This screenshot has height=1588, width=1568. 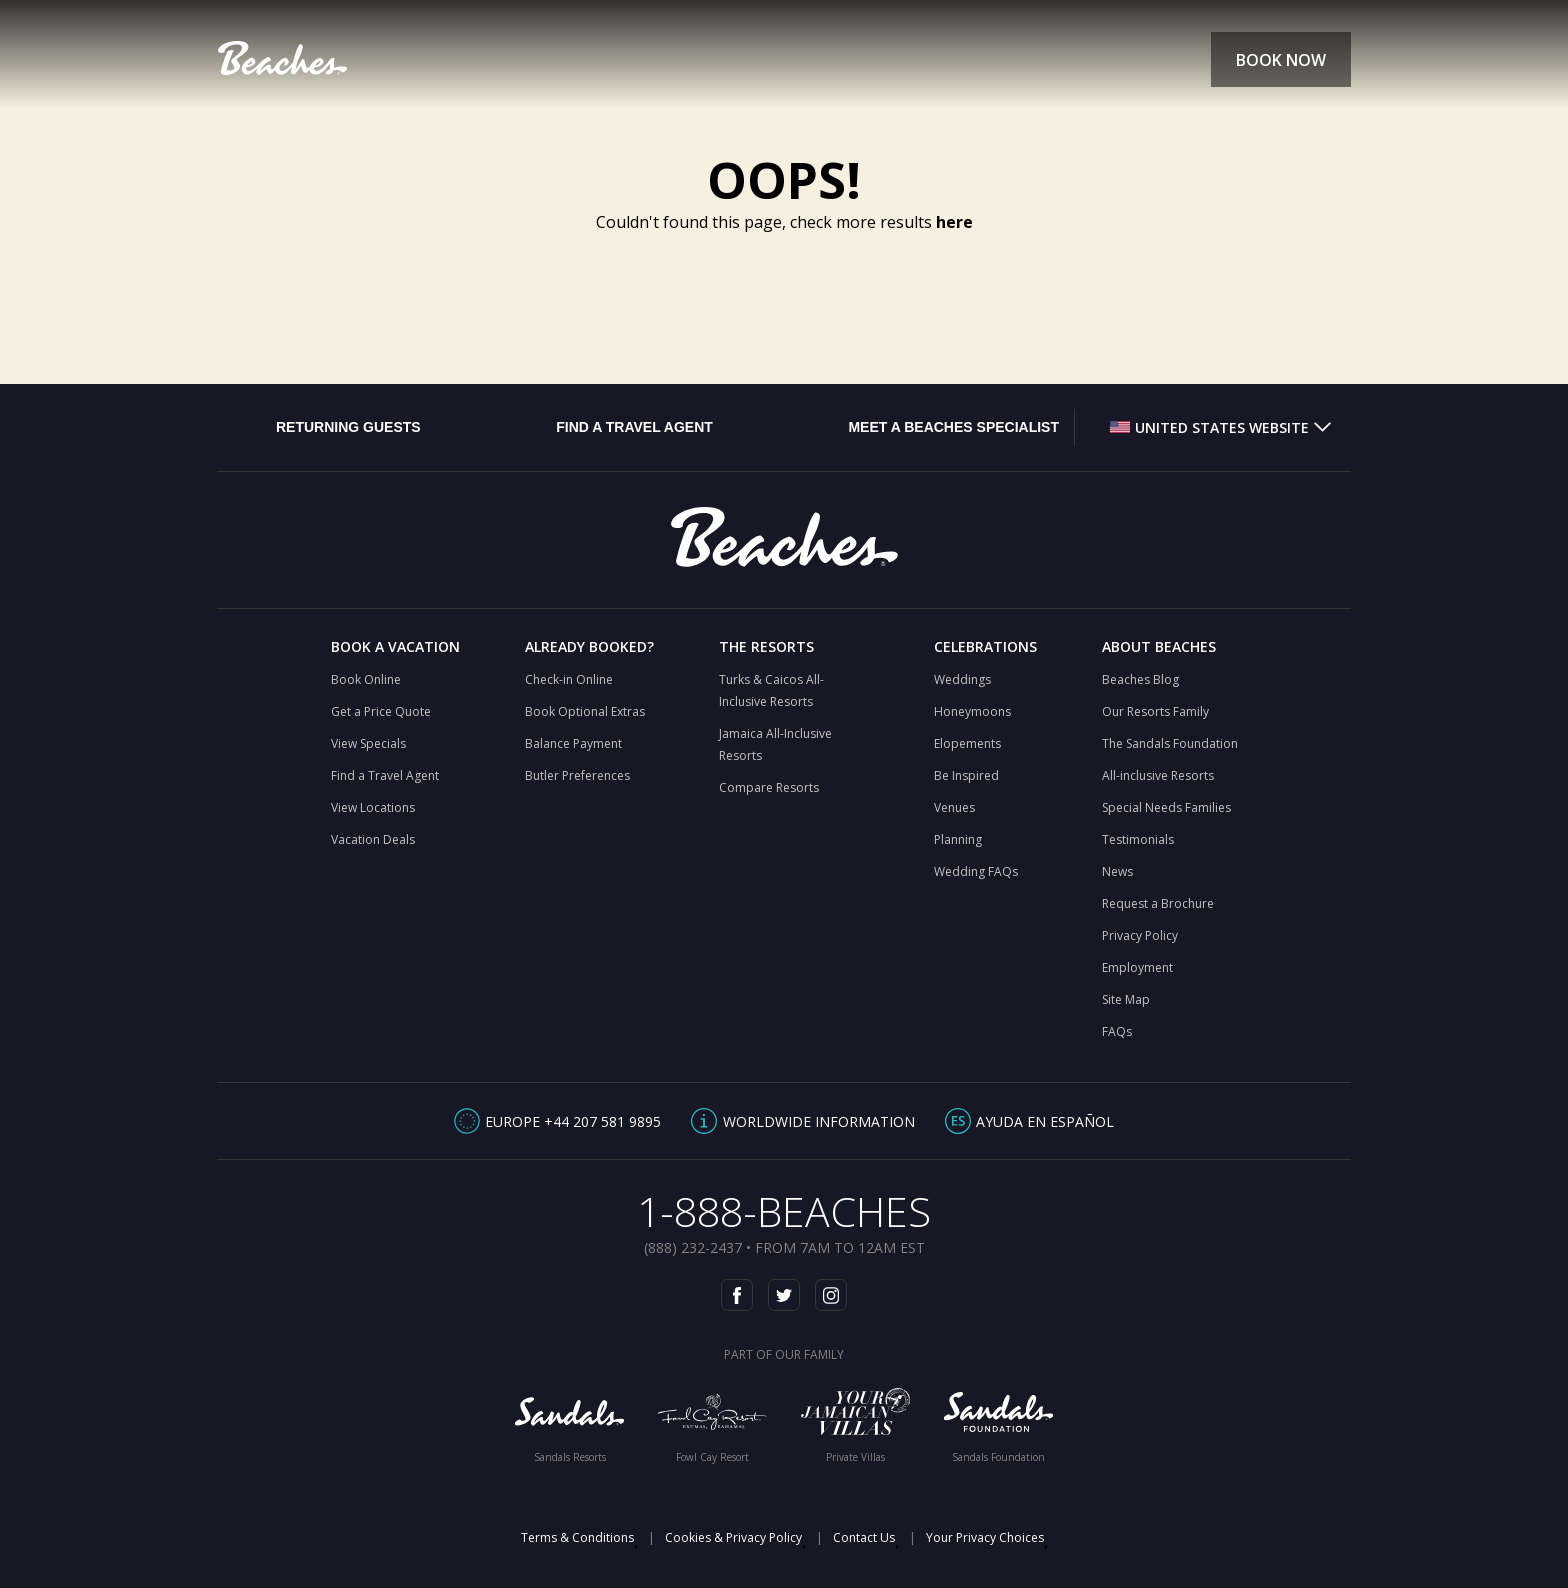 What do you see at coordinates (569, 679) in the screenshot?
I see `Check-in Online` at bounding box center [569, 679].